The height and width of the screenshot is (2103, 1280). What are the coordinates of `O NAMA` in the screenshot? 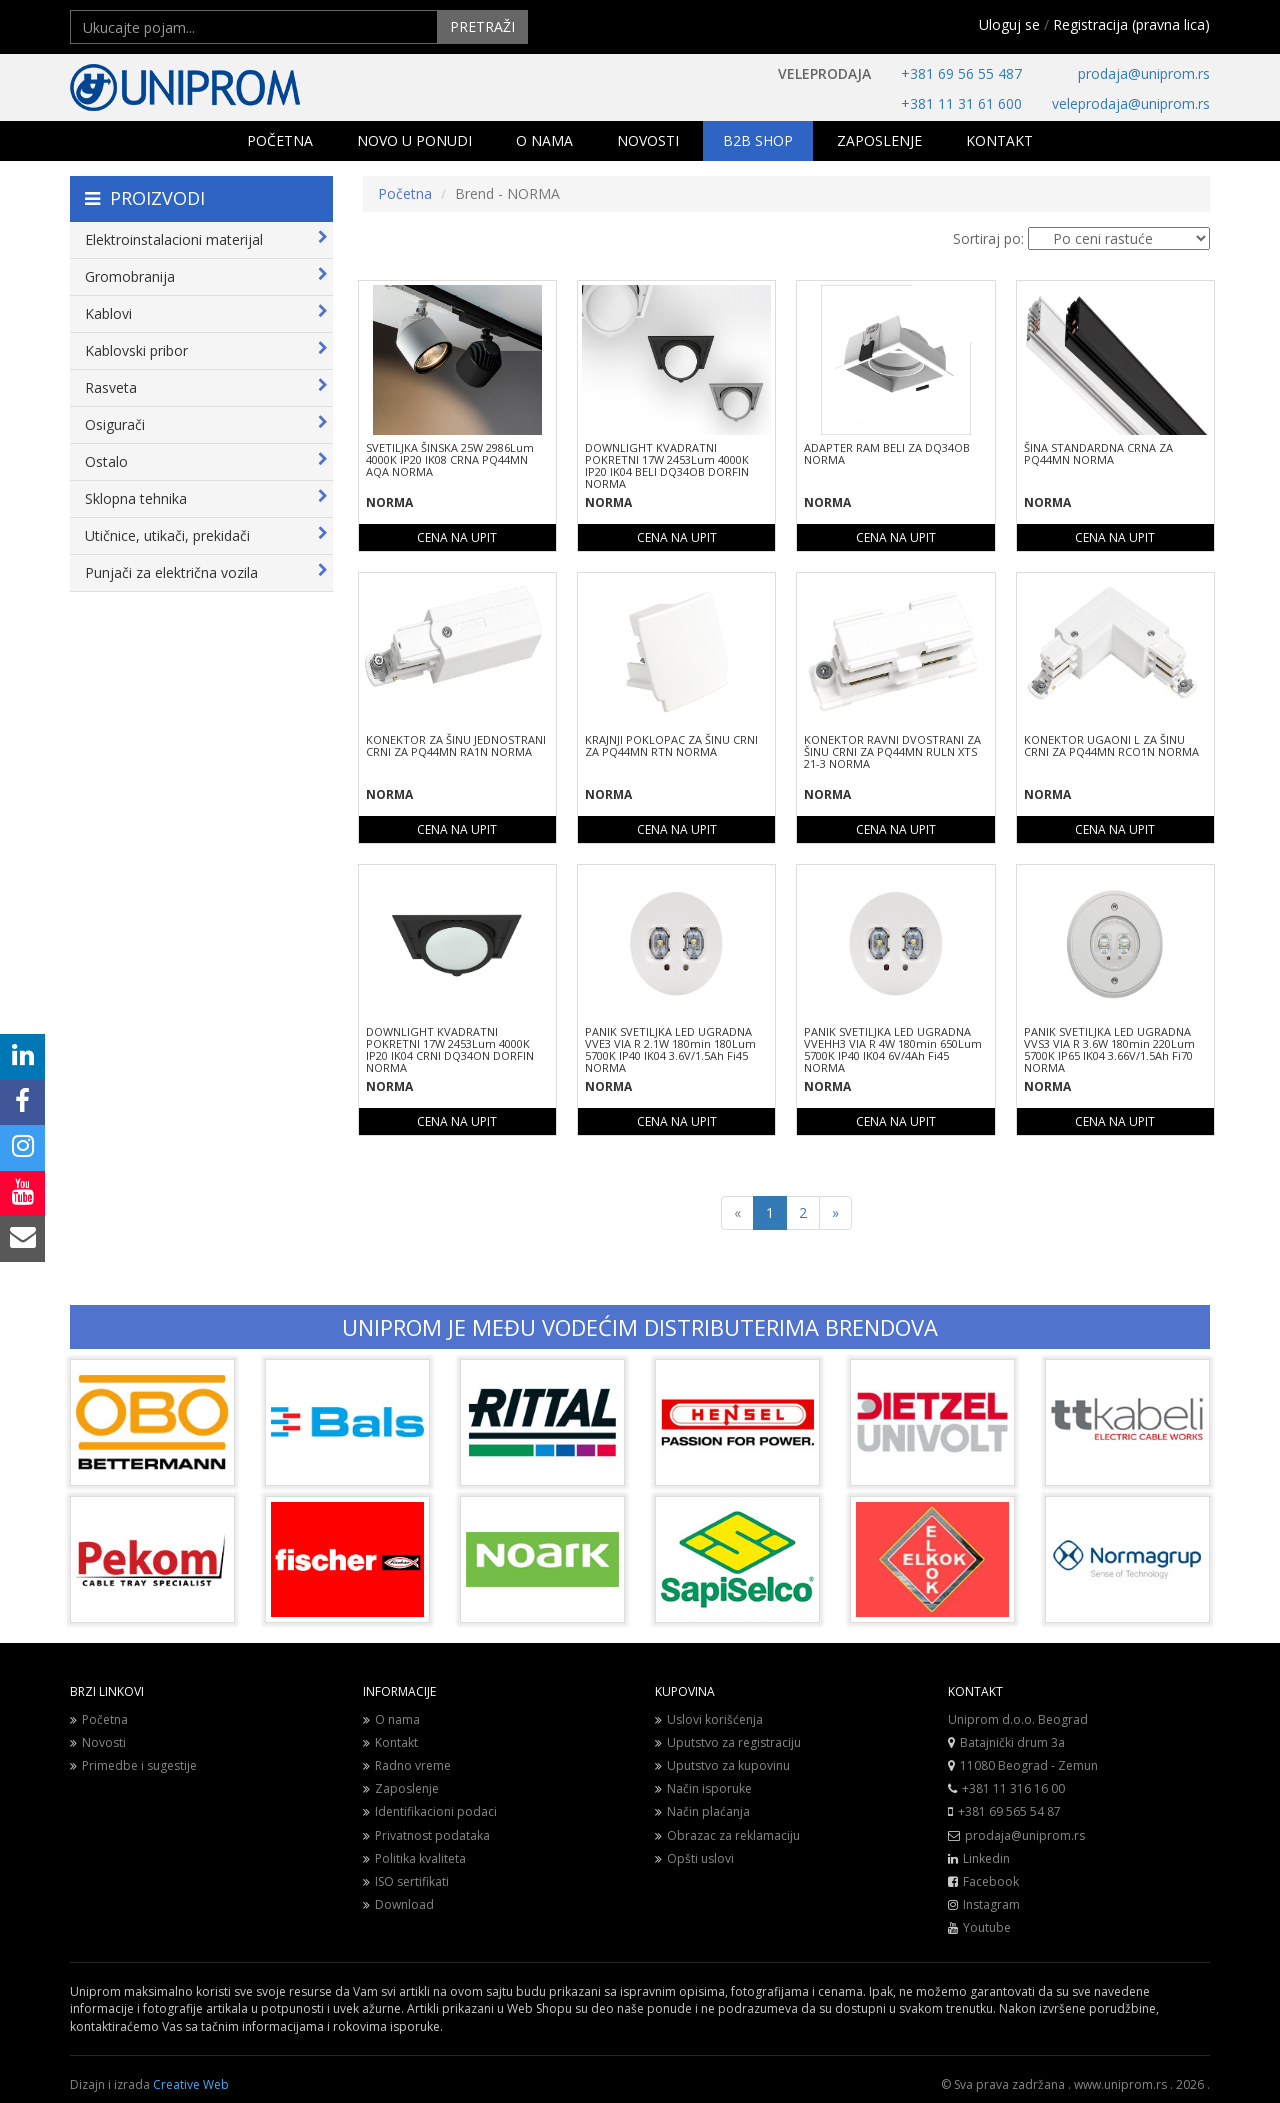 It's located at (544, 140).